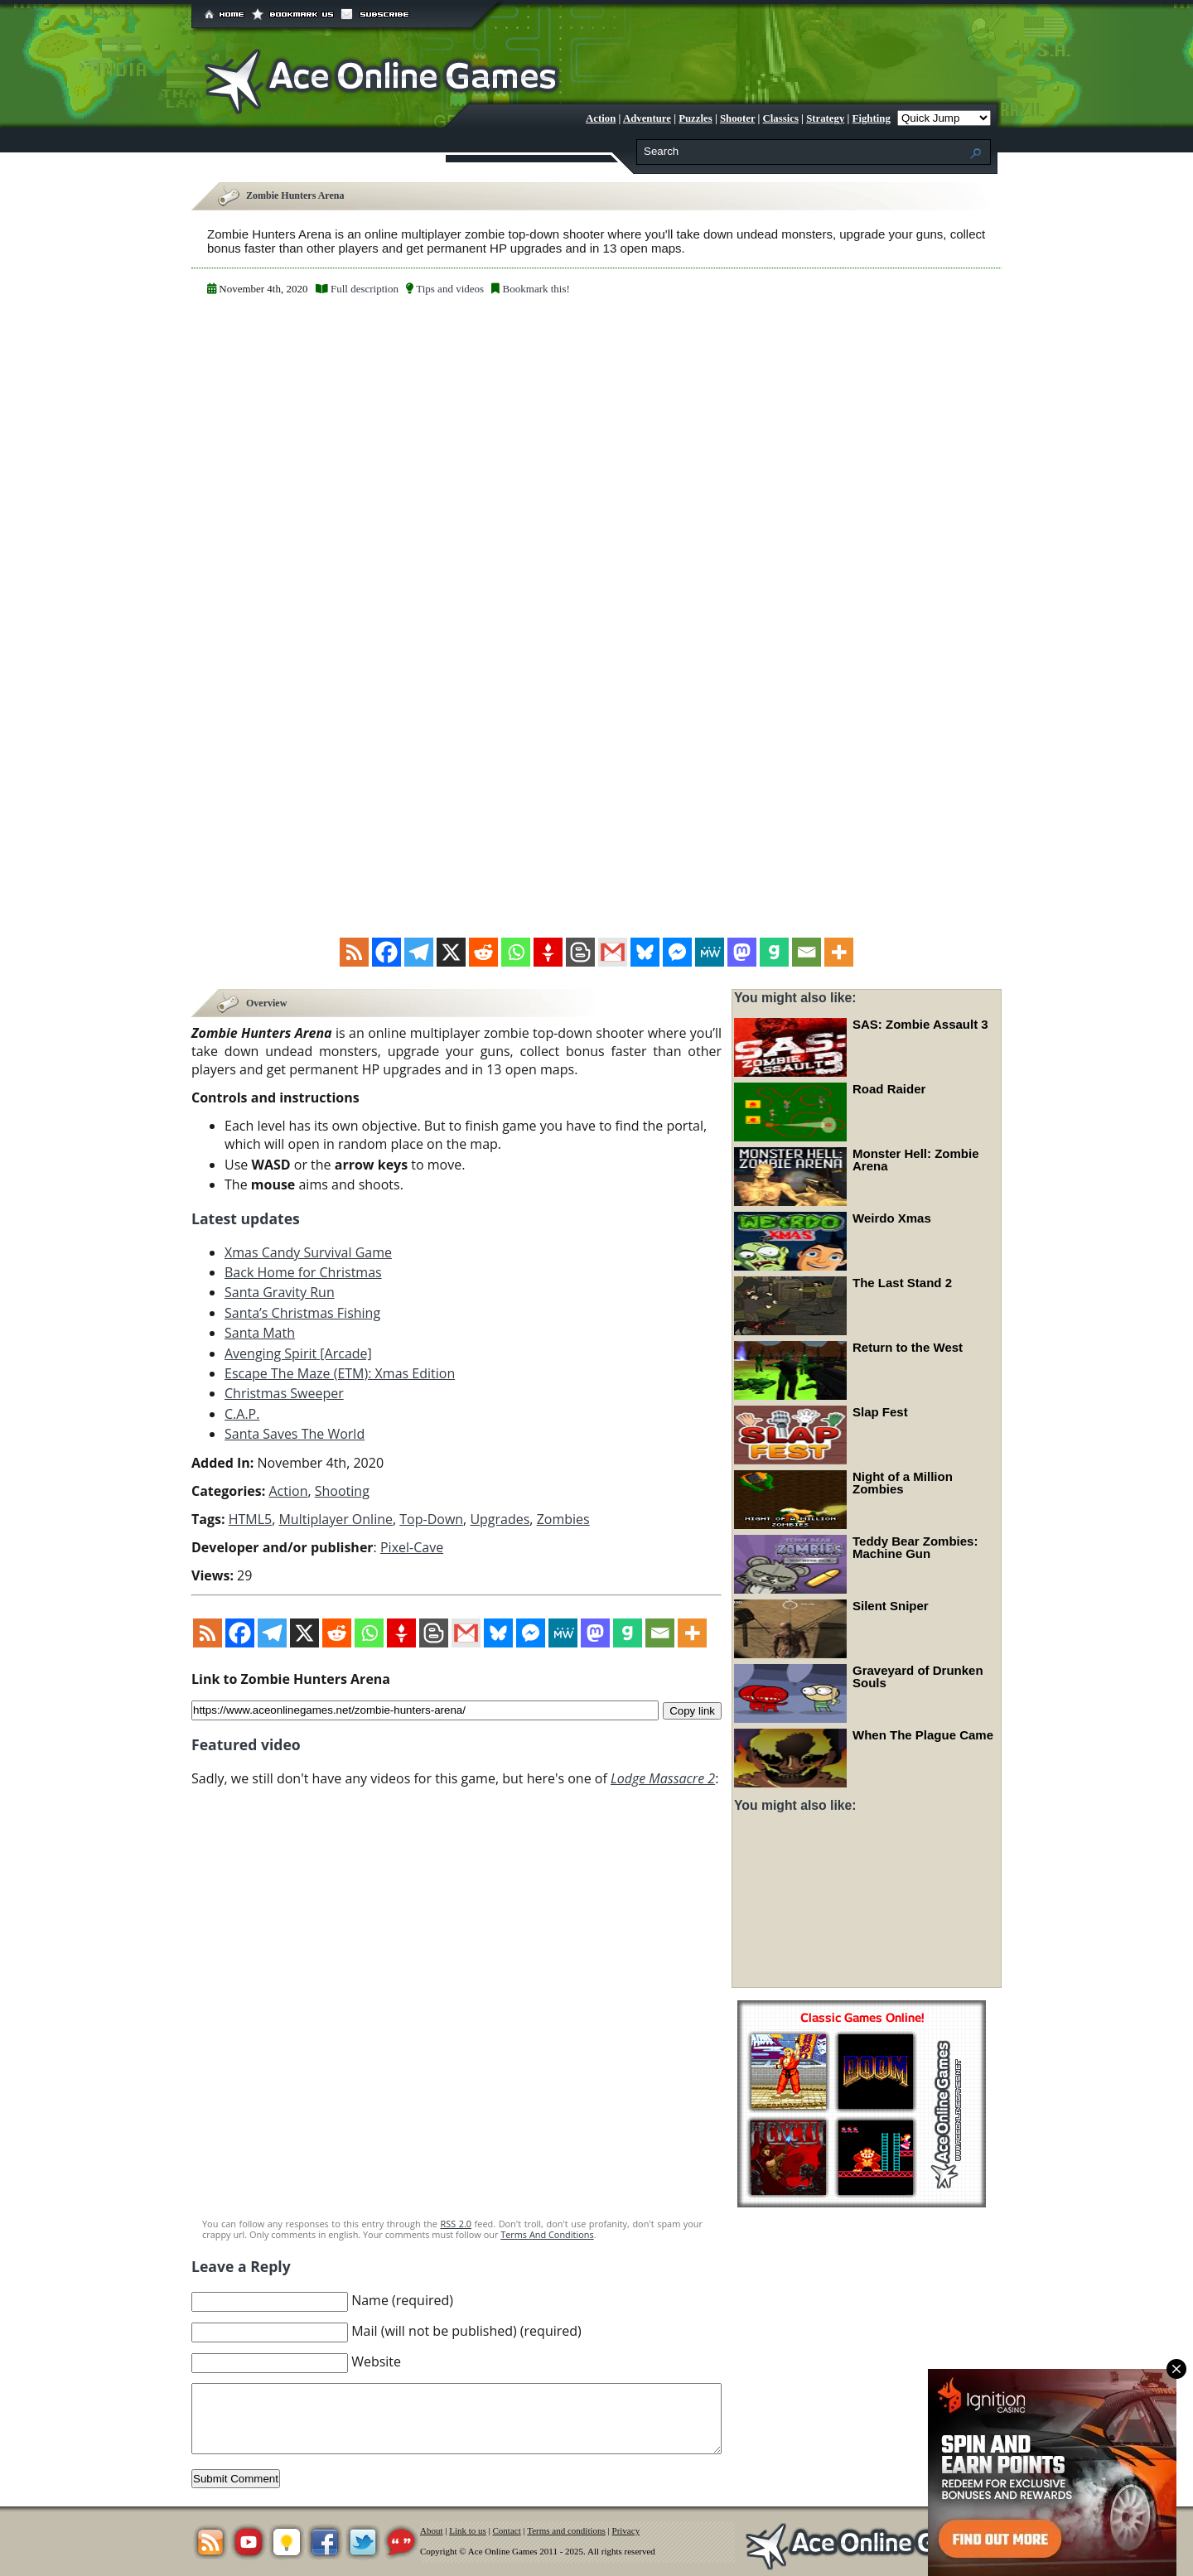 This screenshot has width=1193, height=2576. I want to click on Night of a Million Zombies, so click(902, 1482).